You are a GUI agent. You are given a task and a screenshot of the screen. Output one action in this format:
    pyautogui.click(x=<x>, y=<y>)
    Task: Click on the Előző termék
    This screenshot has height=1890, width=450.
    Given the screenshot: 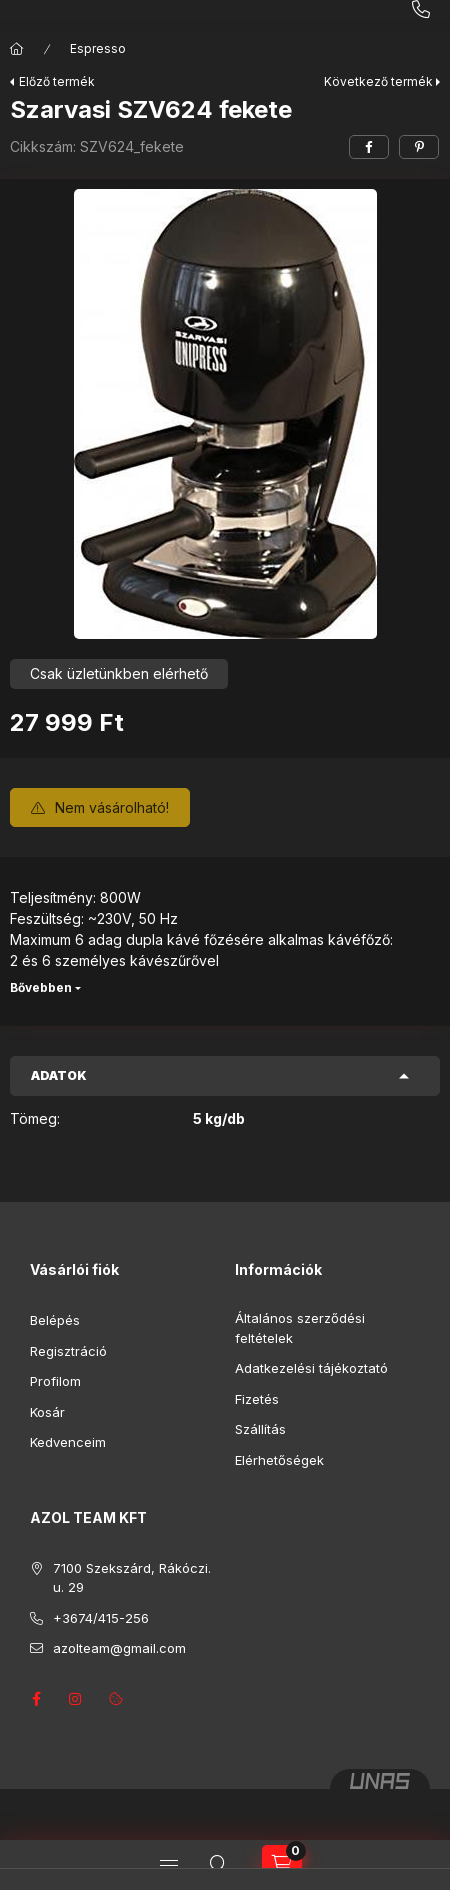 What is the action you would take?
    pyautogui.click(x=57, y=81)
    